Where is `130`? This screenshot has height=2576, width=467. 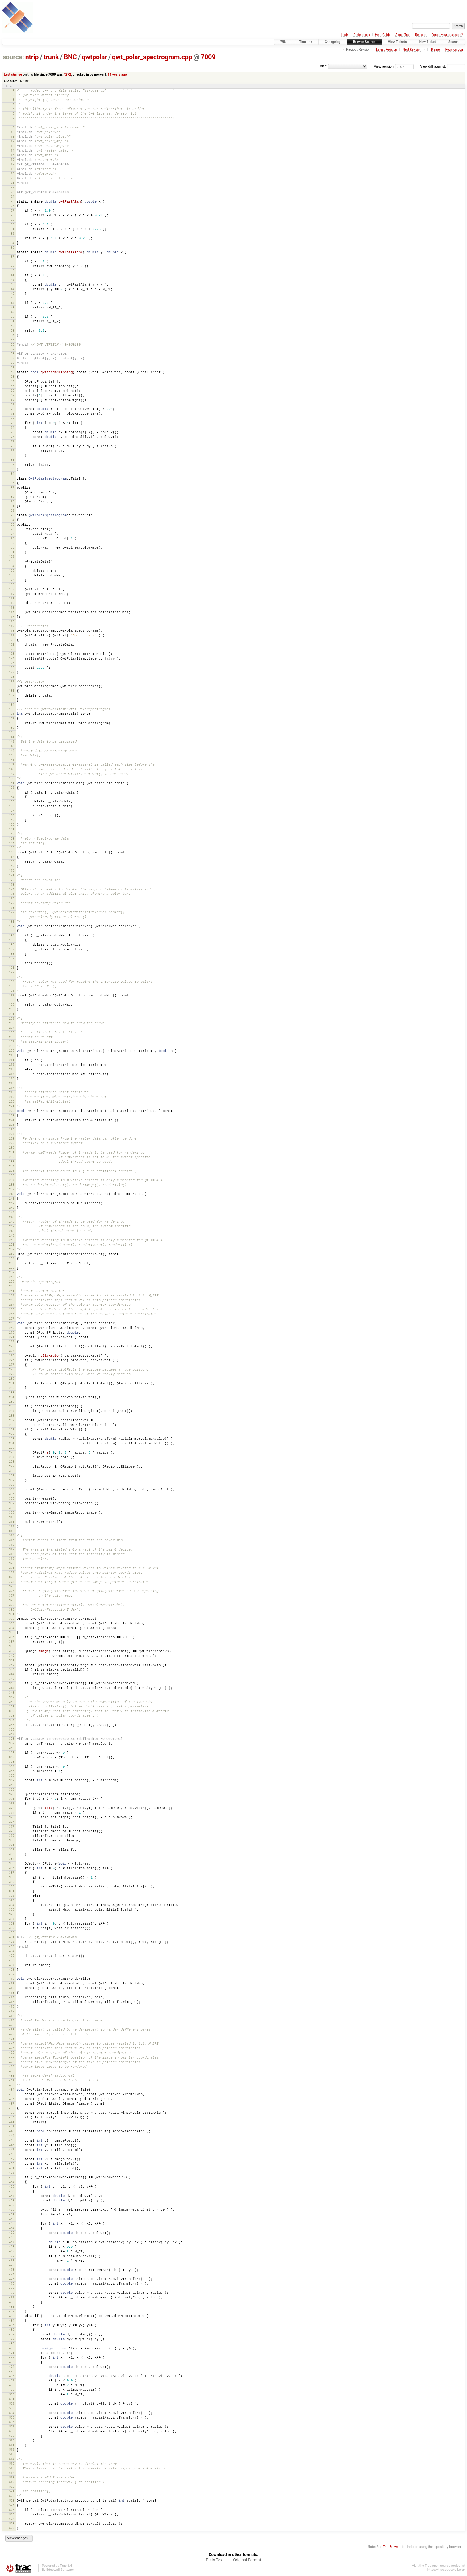 130 is located at coordinates (11, 686).